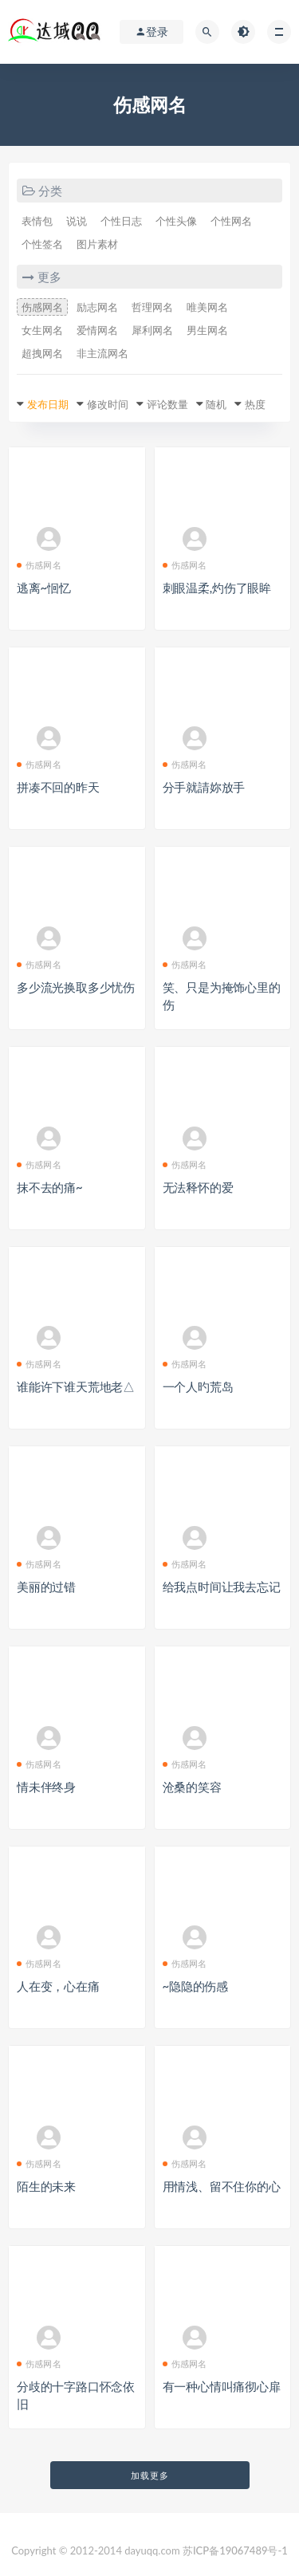 Image resolution: width=299 pixels, height=2576 pixels. I want to click on 男生网名, so click(207, 330).